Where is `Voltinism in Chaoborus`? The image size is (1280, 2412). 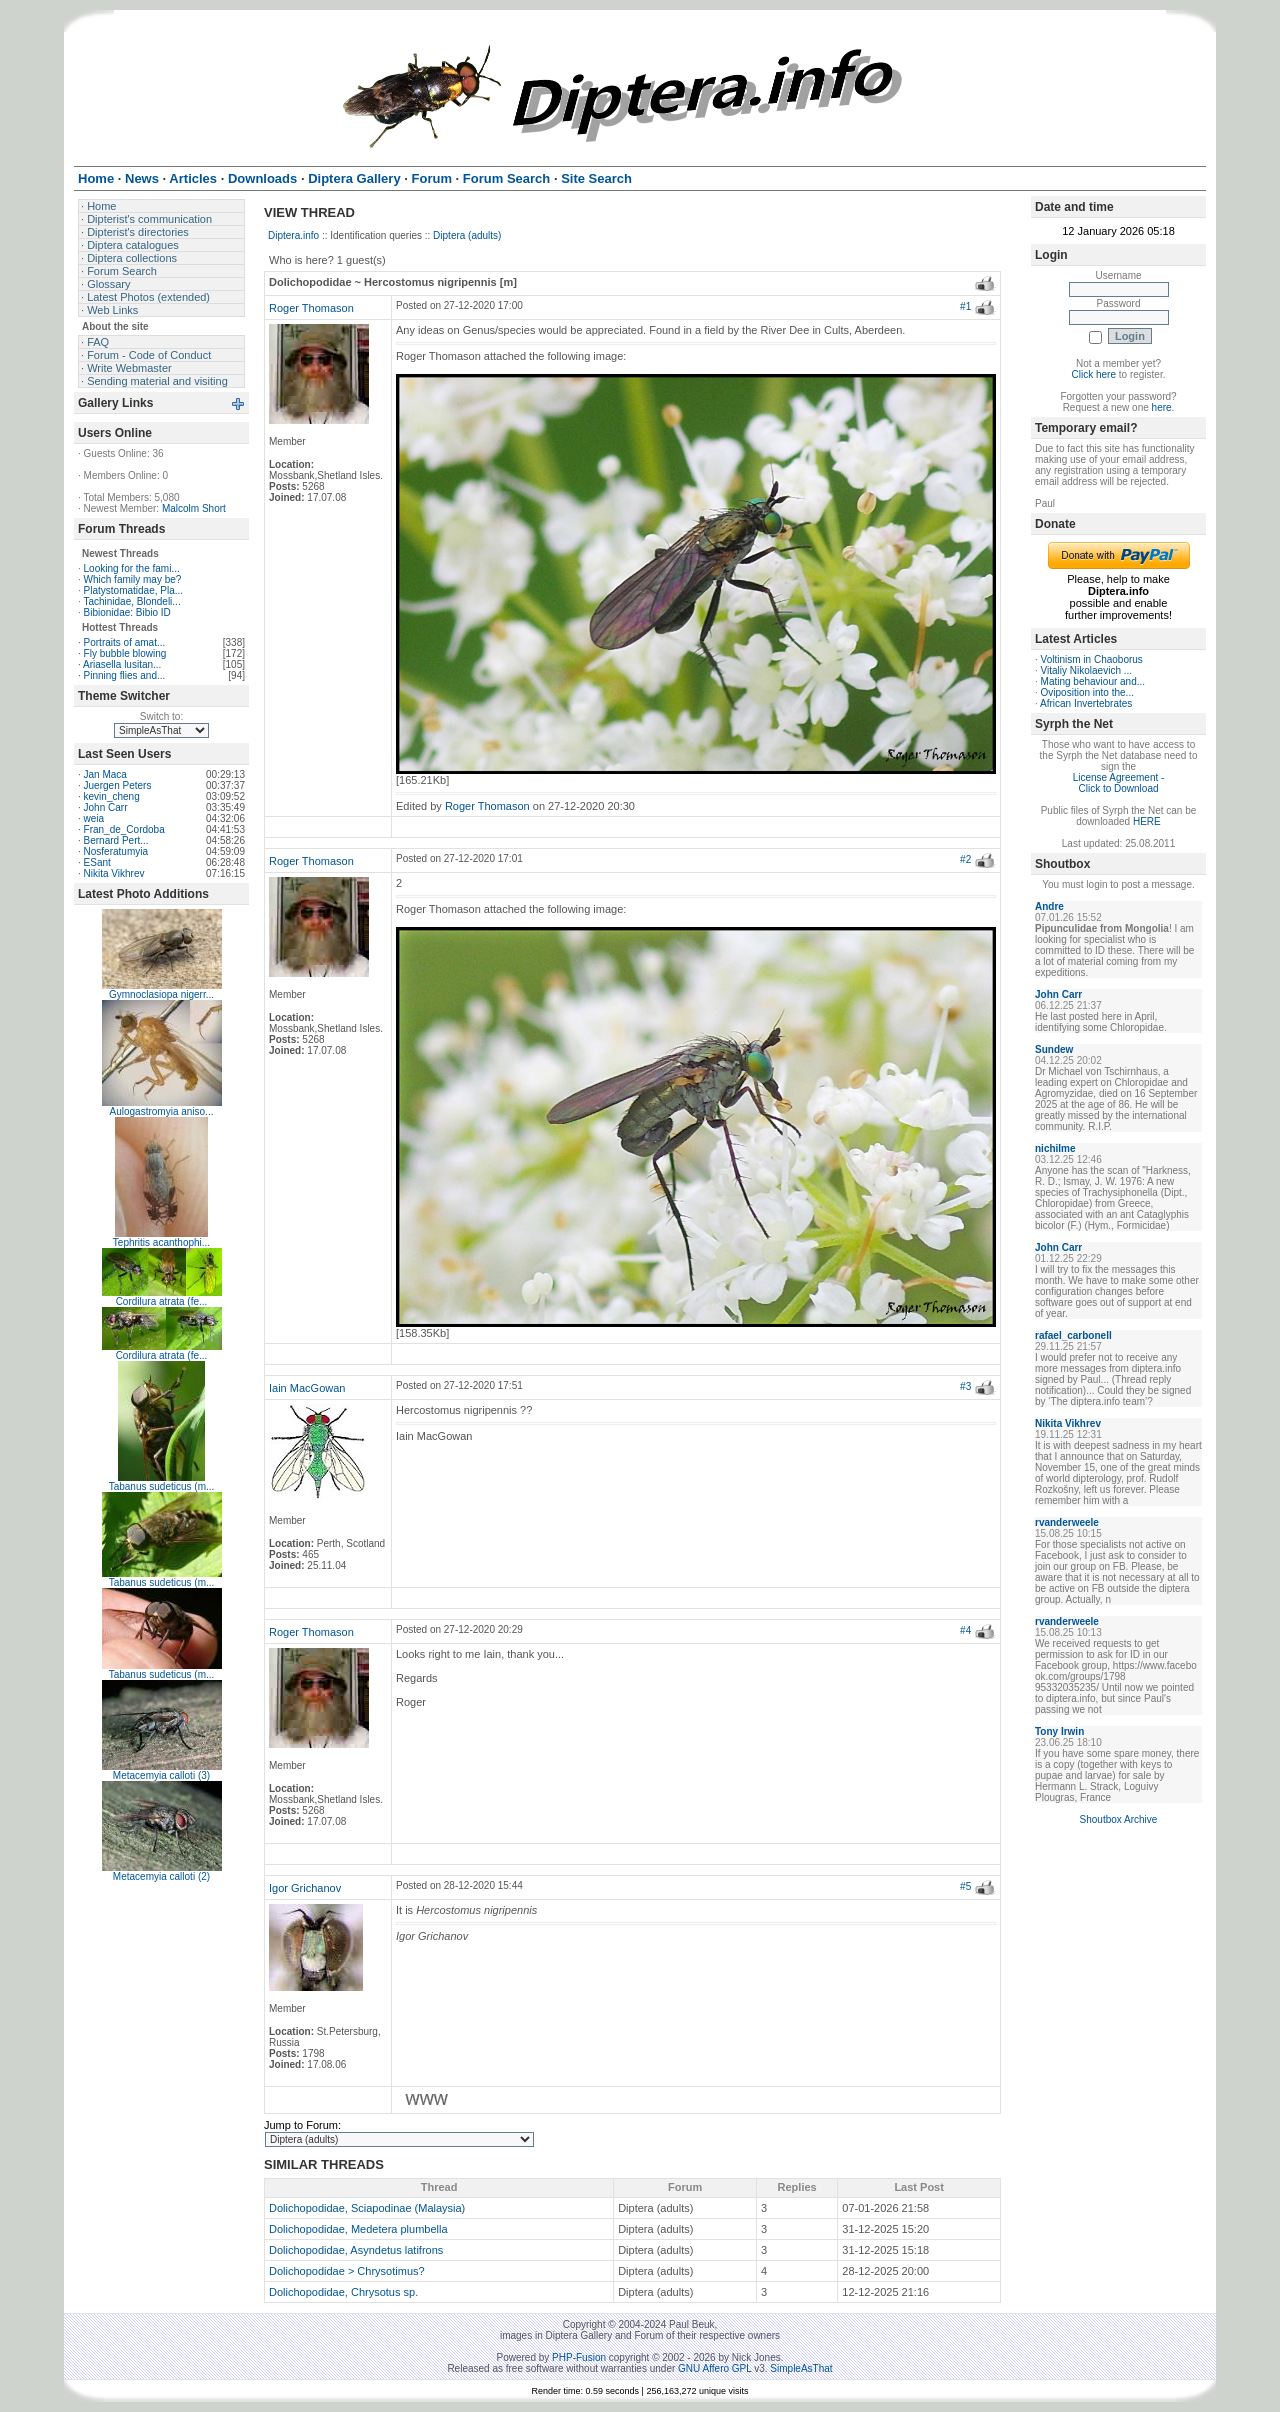 Voltinism in Chaoborus is located at coordinates (1092, 659).